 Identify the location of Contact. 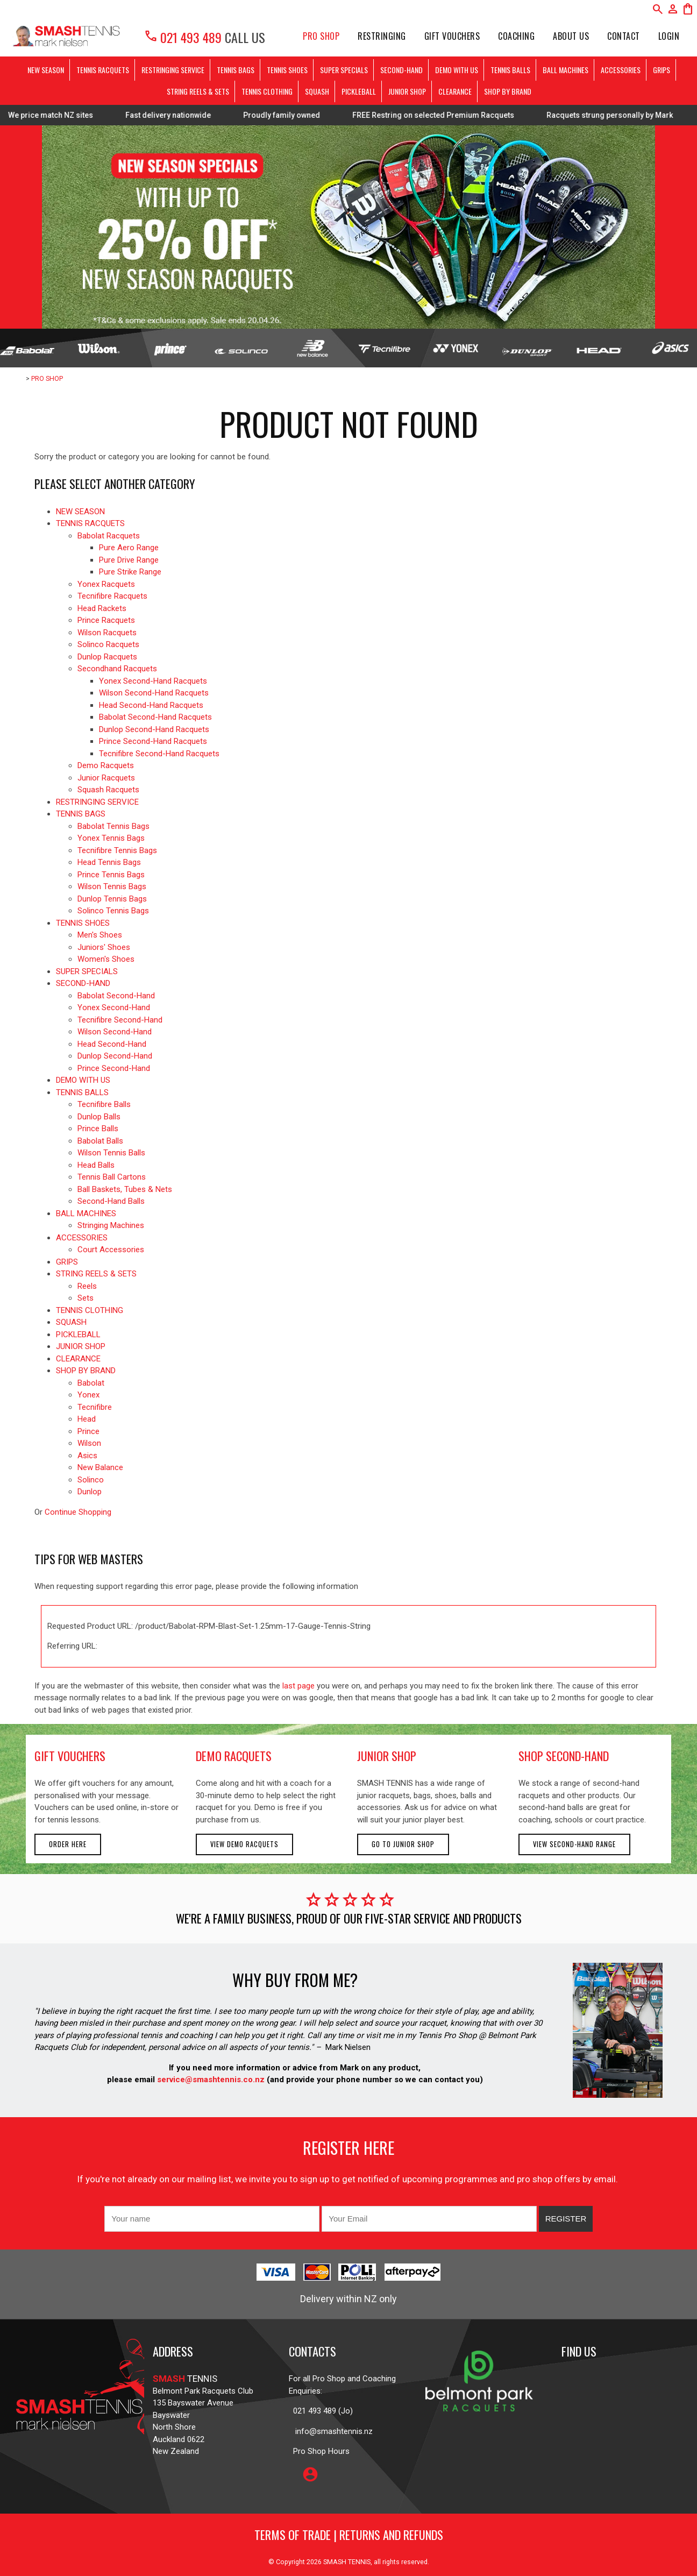
(623, 36).